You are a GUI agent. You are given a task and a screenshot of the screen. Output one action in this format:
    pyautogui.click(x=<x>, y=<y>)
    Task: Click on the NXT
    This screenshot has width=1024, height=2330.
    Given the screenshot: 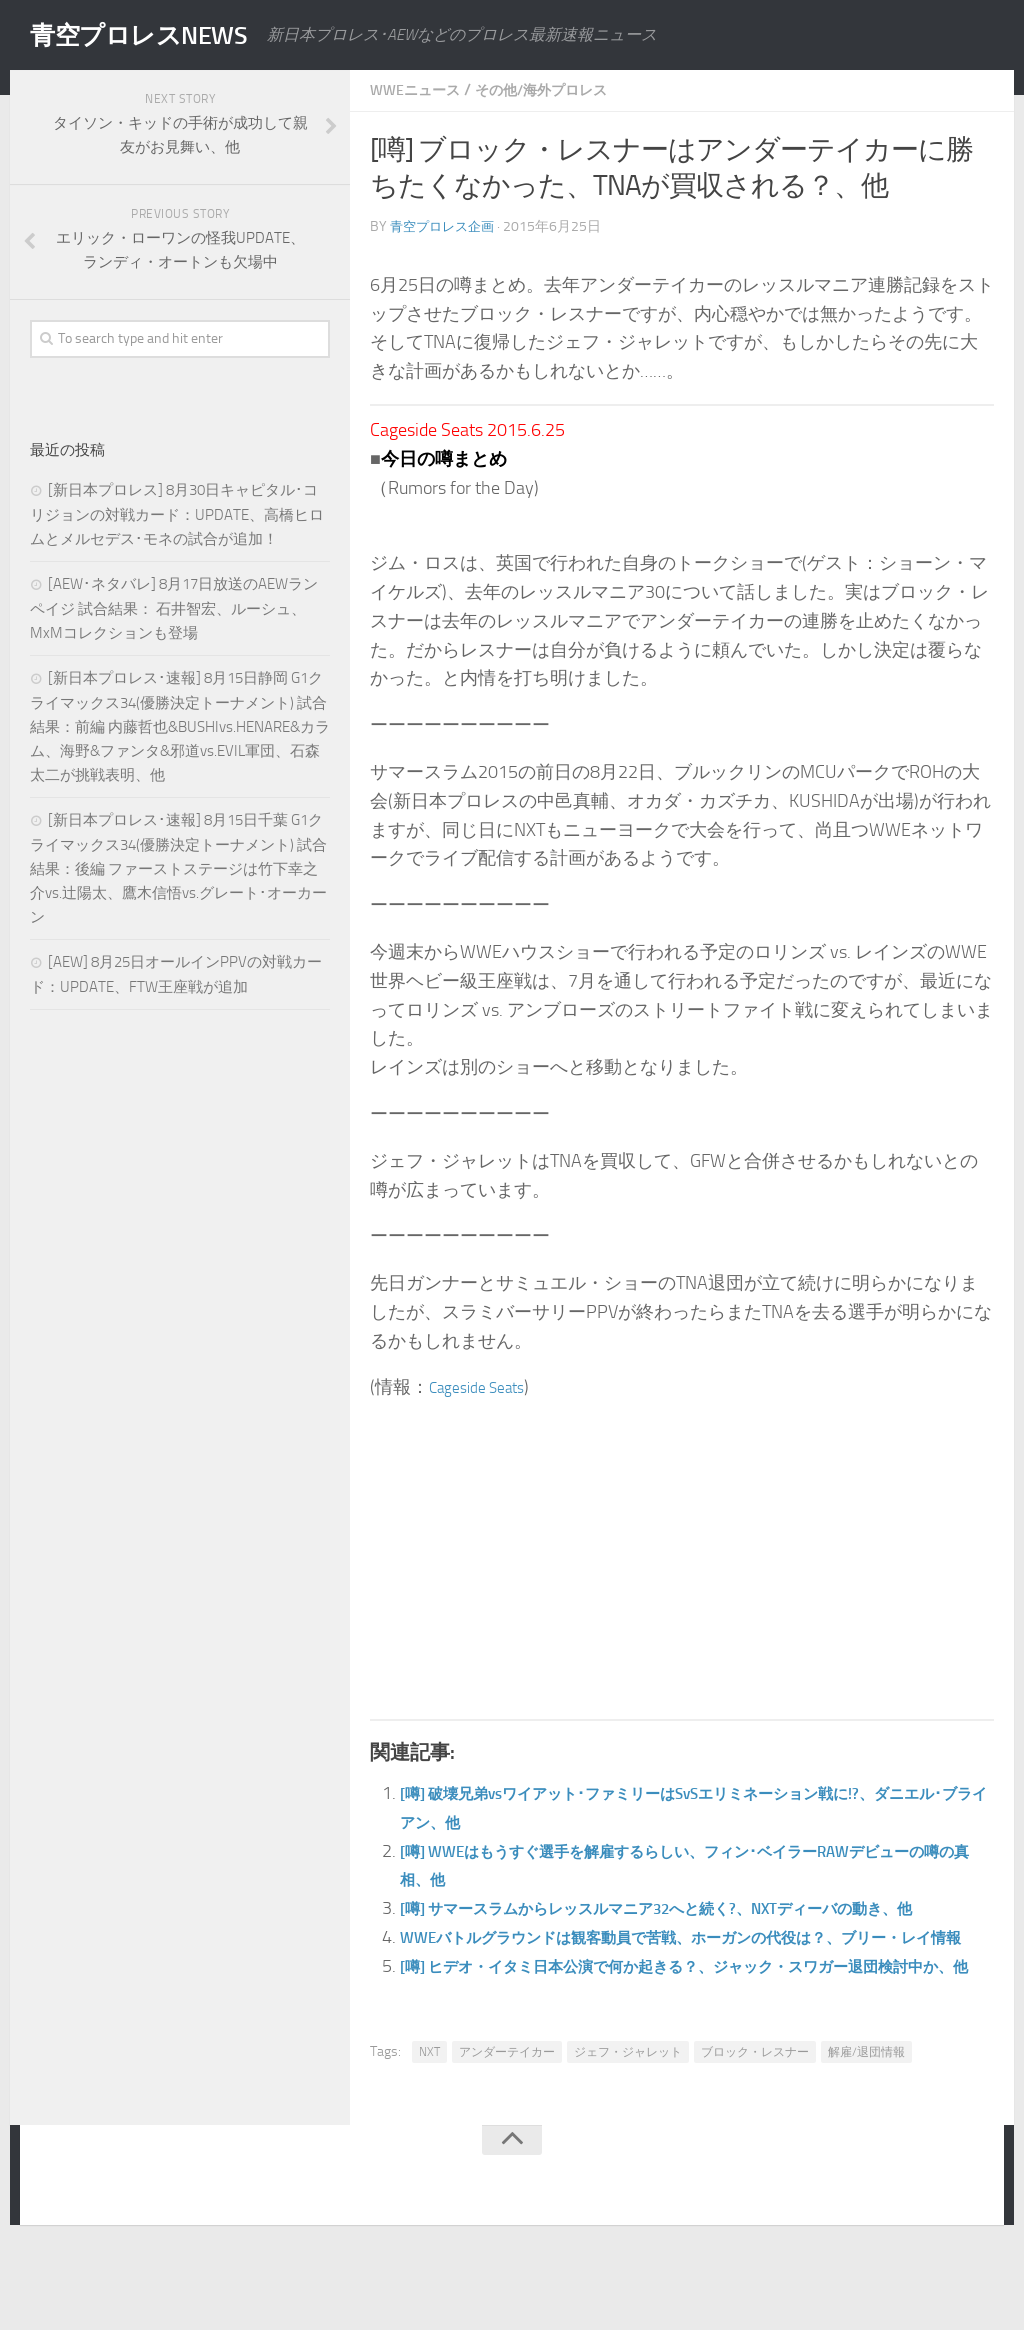 What is the action you would take?
    pyautogui.click(x=429, y=2137)
    